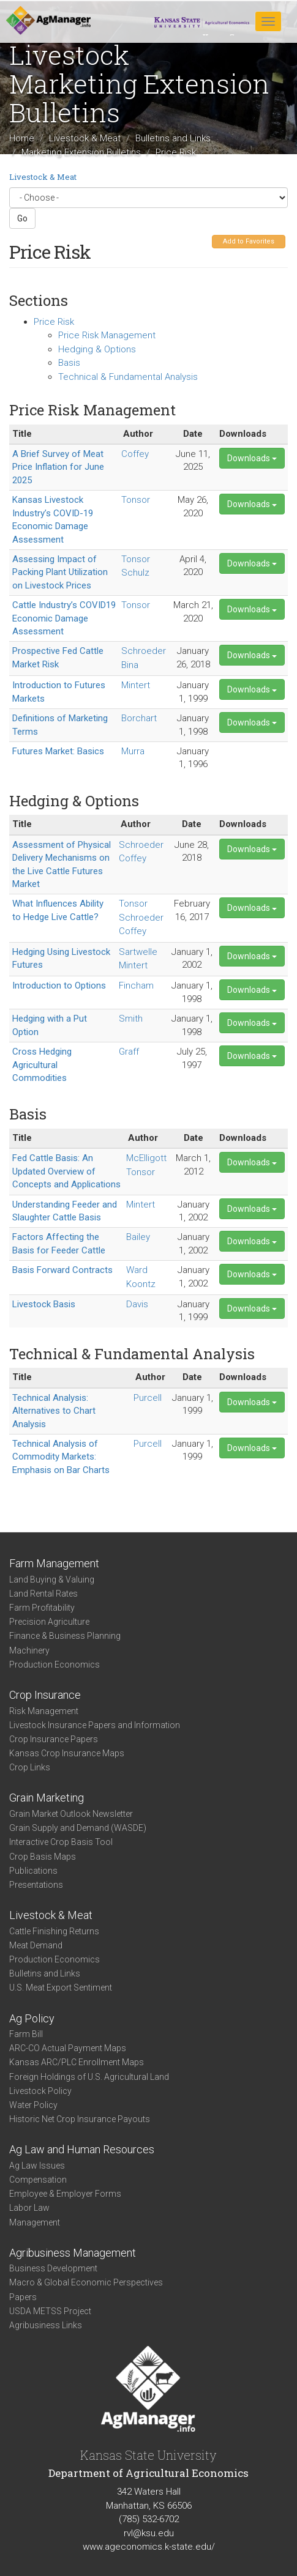 This screenshot has width=297, height=2576. Describe the element at coordinates (42, 1064) in the screenshot. I see `Cross Hedging Agricultural Commodities` at that location.